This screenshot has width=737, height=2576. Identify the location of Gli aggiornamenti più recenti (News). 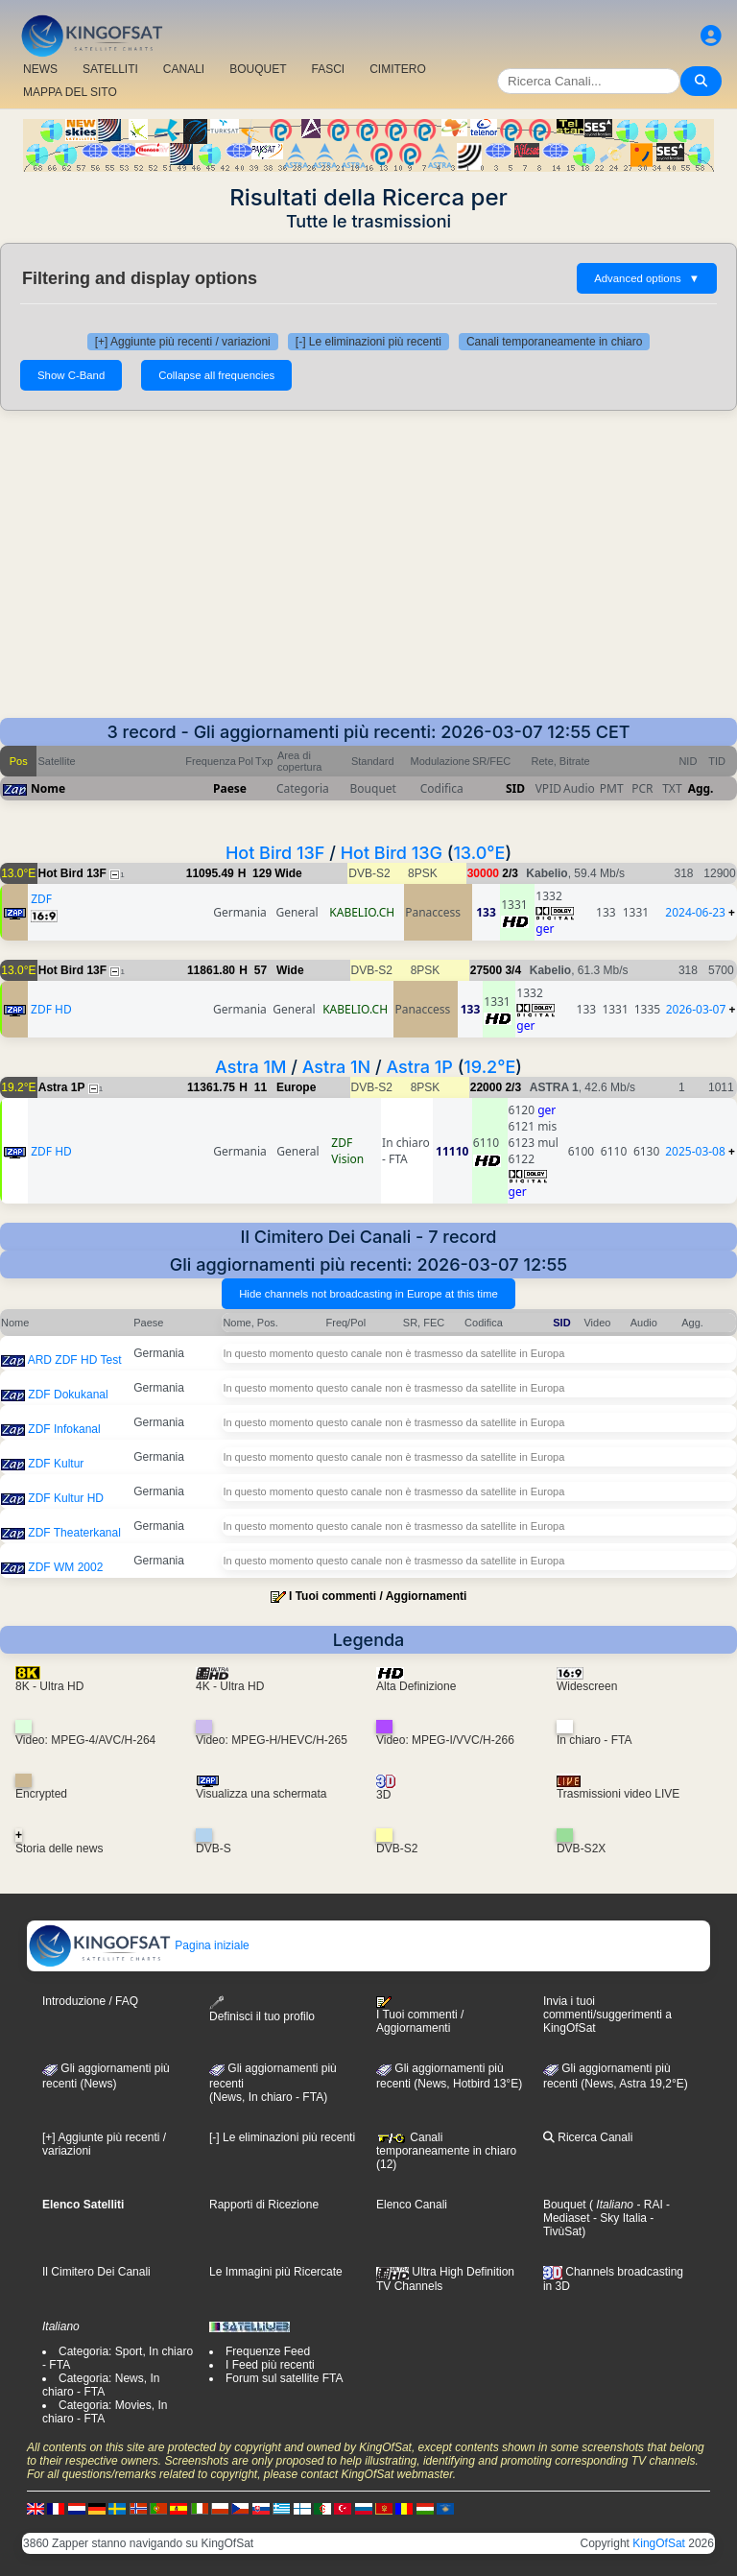
(106, 2076).